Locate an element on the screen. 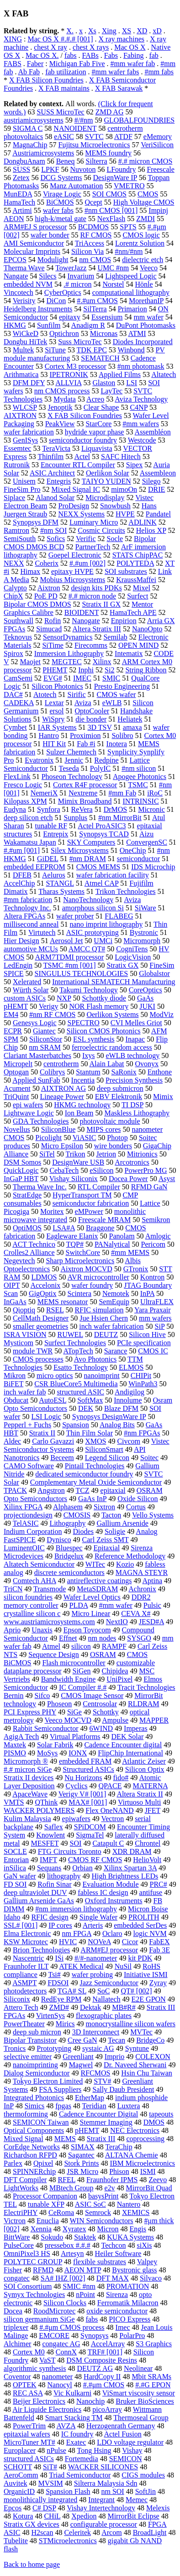 The width and height of the screenshot is (180, 2576). LSA#A is located at coordinates (64, 1228).